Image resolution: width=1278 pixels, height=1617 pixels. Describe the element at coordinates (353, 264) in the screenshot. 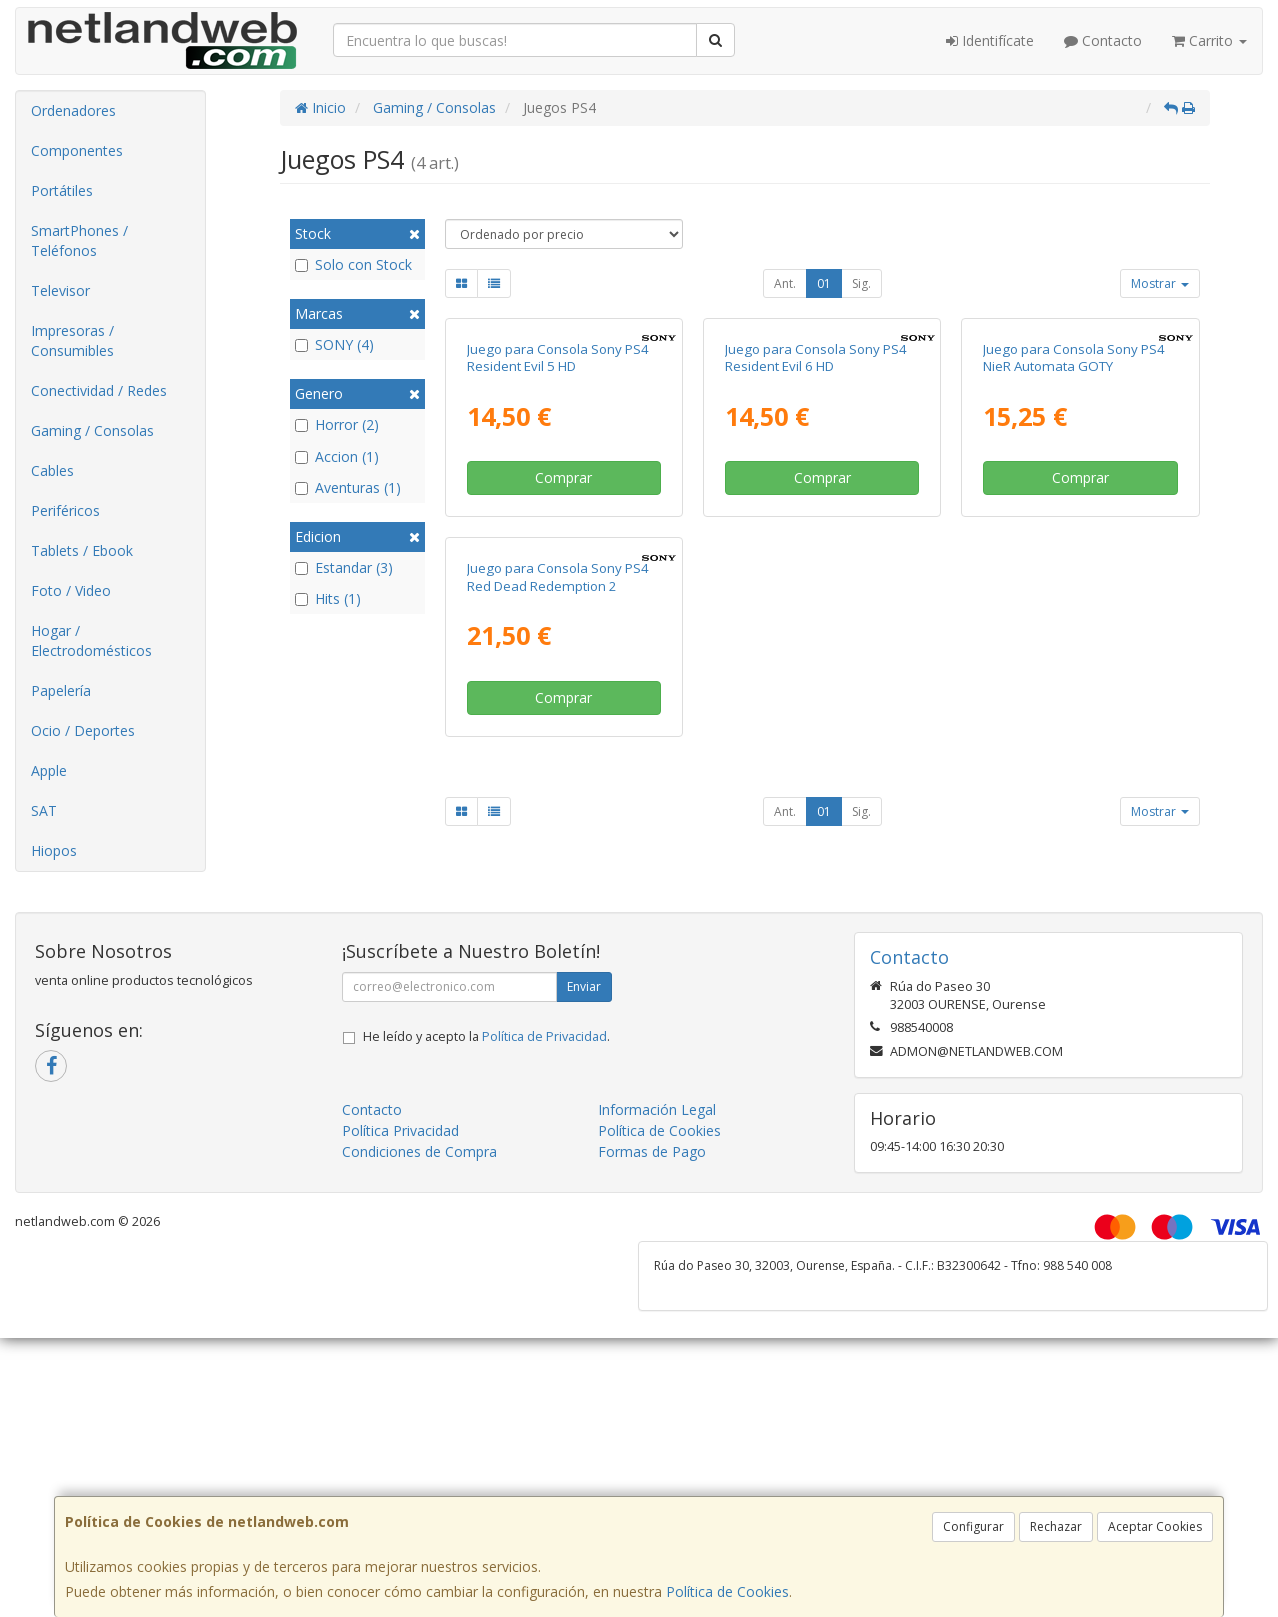

I see `Solo con Stock` at that location.